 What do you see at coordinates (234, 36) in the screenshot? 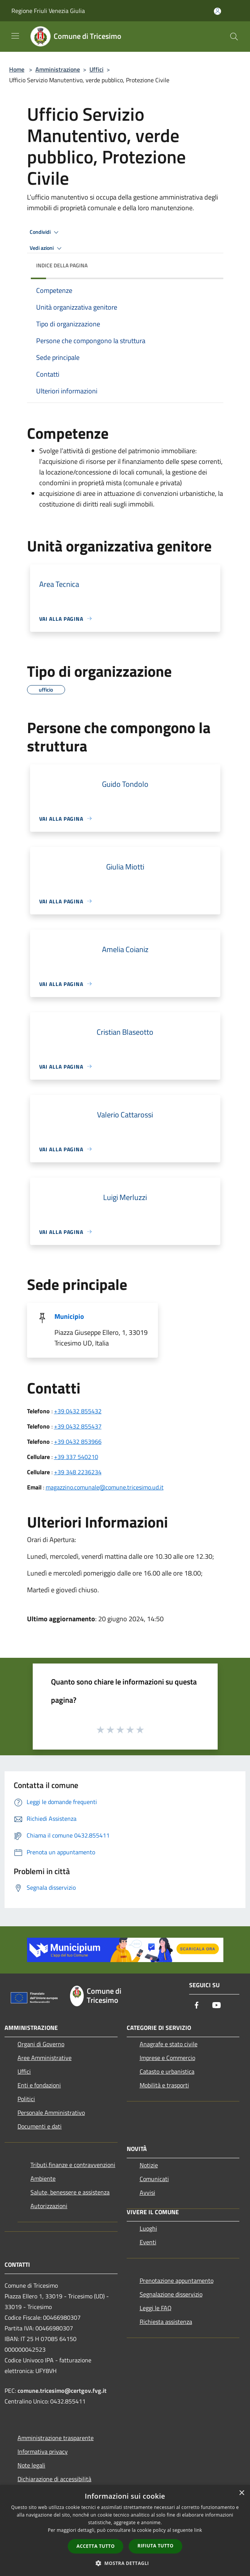
I see `[Cerca]` at bounding box center [234, 36].